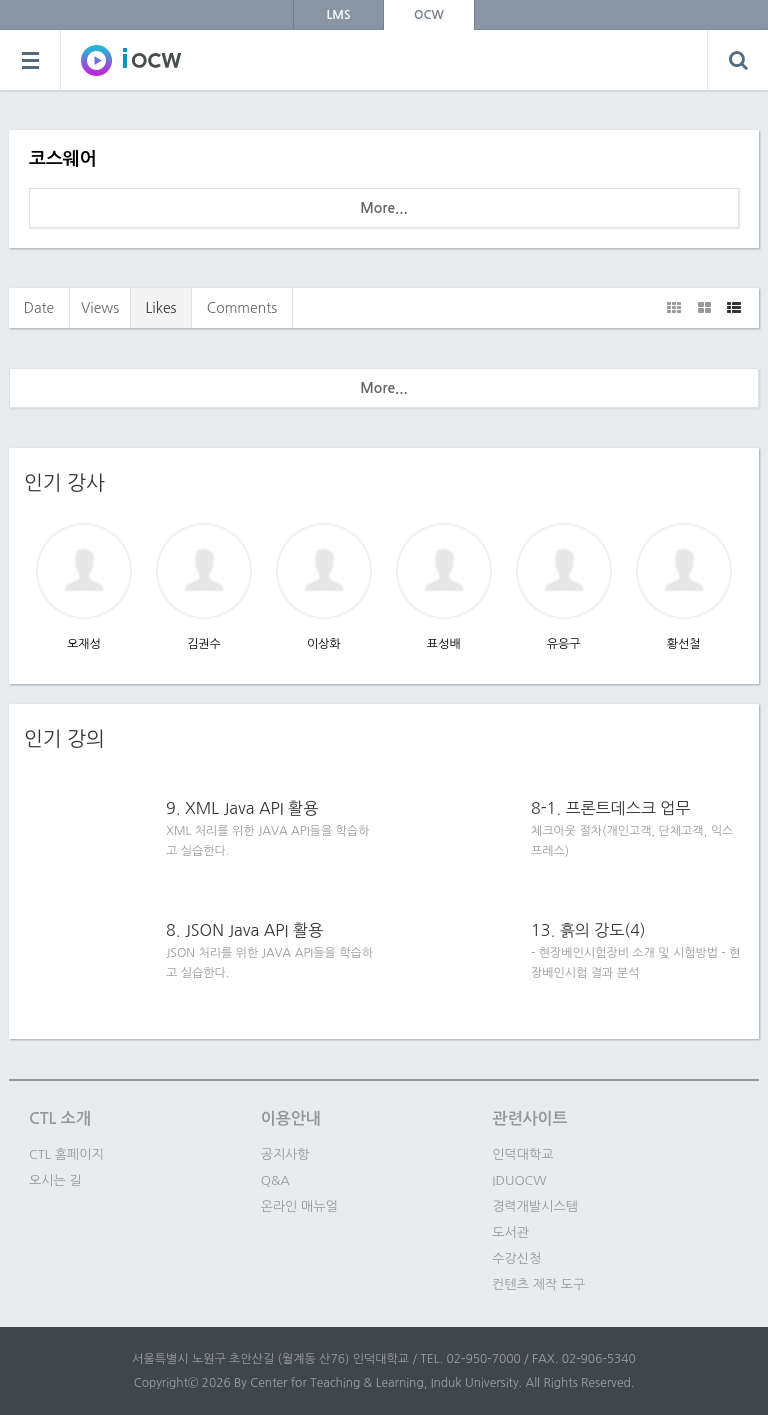  I want to click on Comments, so click(242, 308).